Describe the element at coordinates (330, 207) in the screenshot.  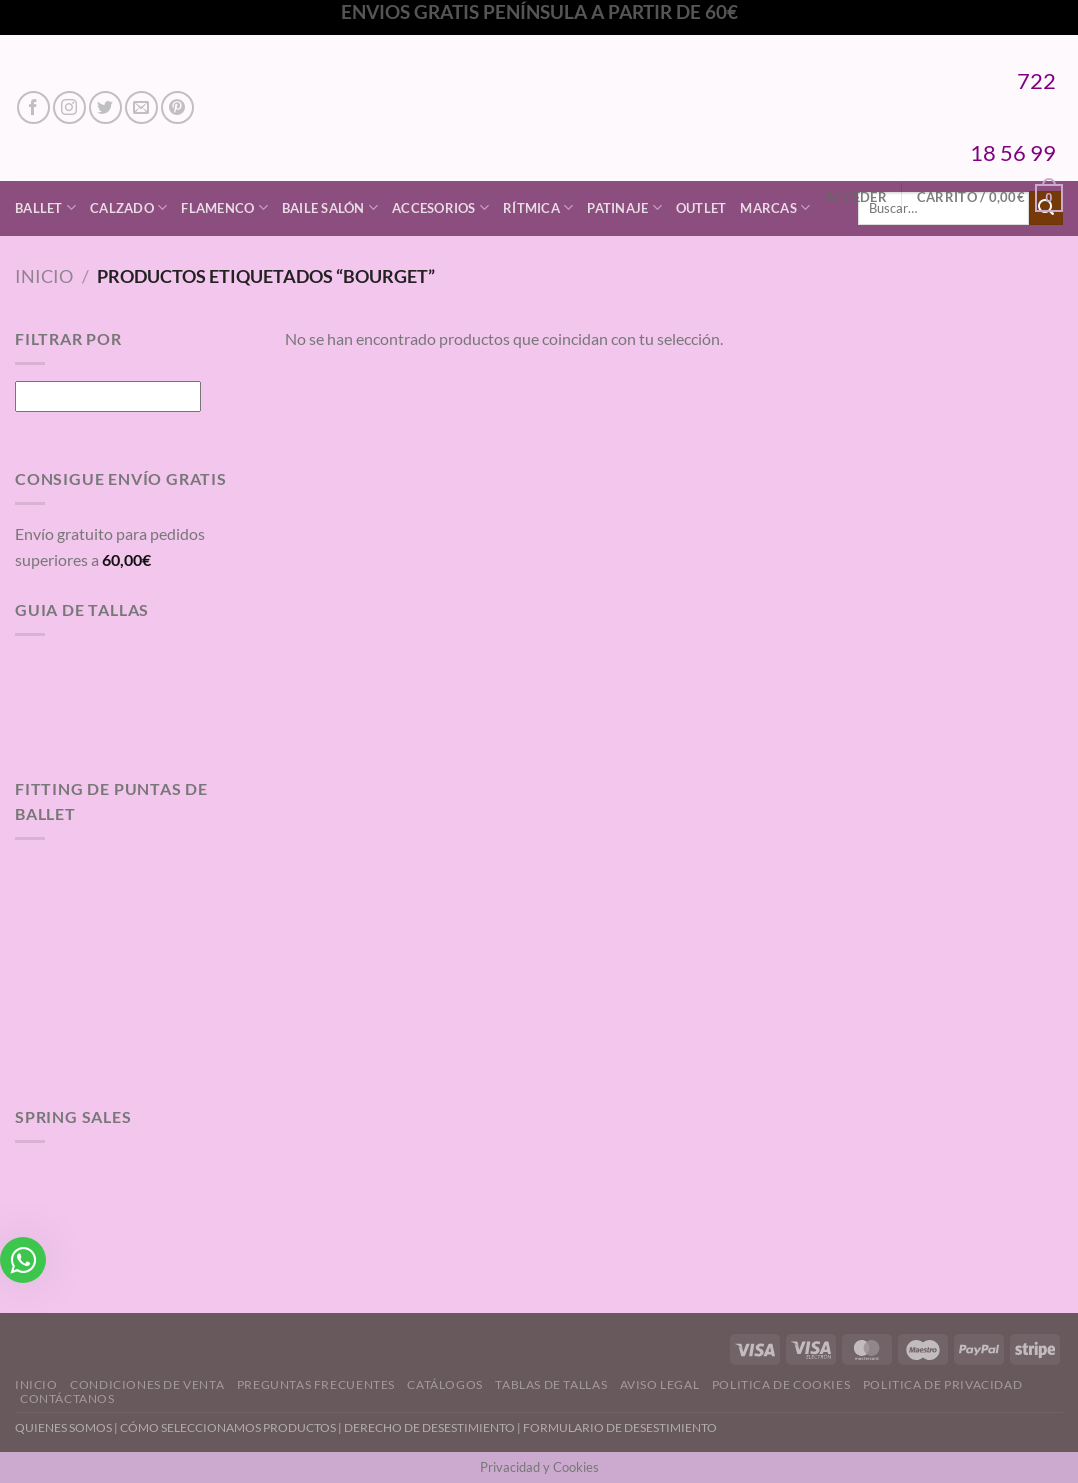
I see `Baile Salón` at that location.